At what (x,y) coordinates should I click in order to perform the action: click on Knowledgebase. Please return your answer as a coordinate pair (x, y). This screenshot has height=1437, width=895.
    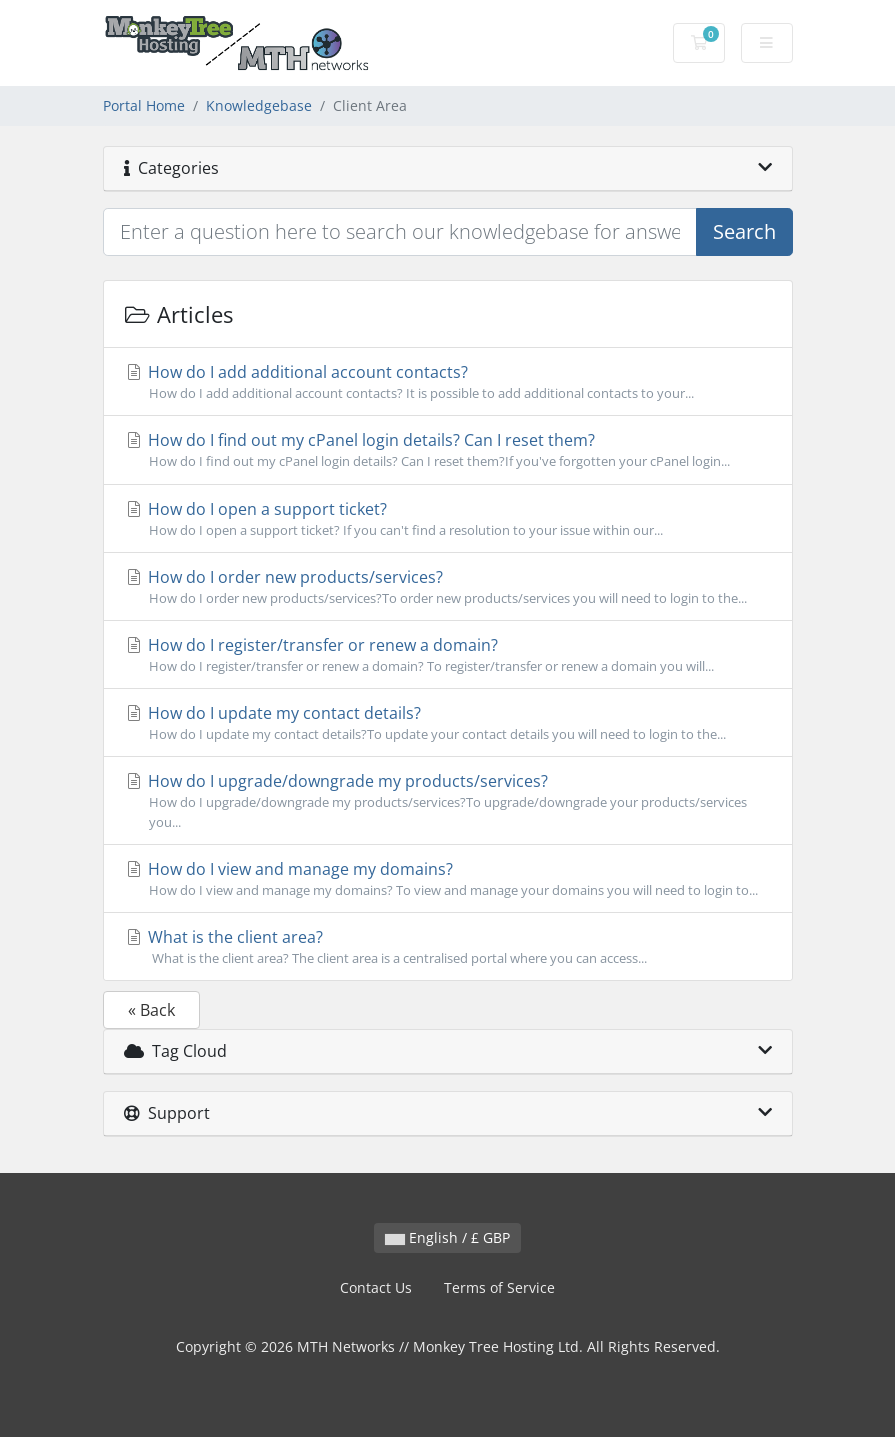
    Looking at the image, I should click on (259, 105).